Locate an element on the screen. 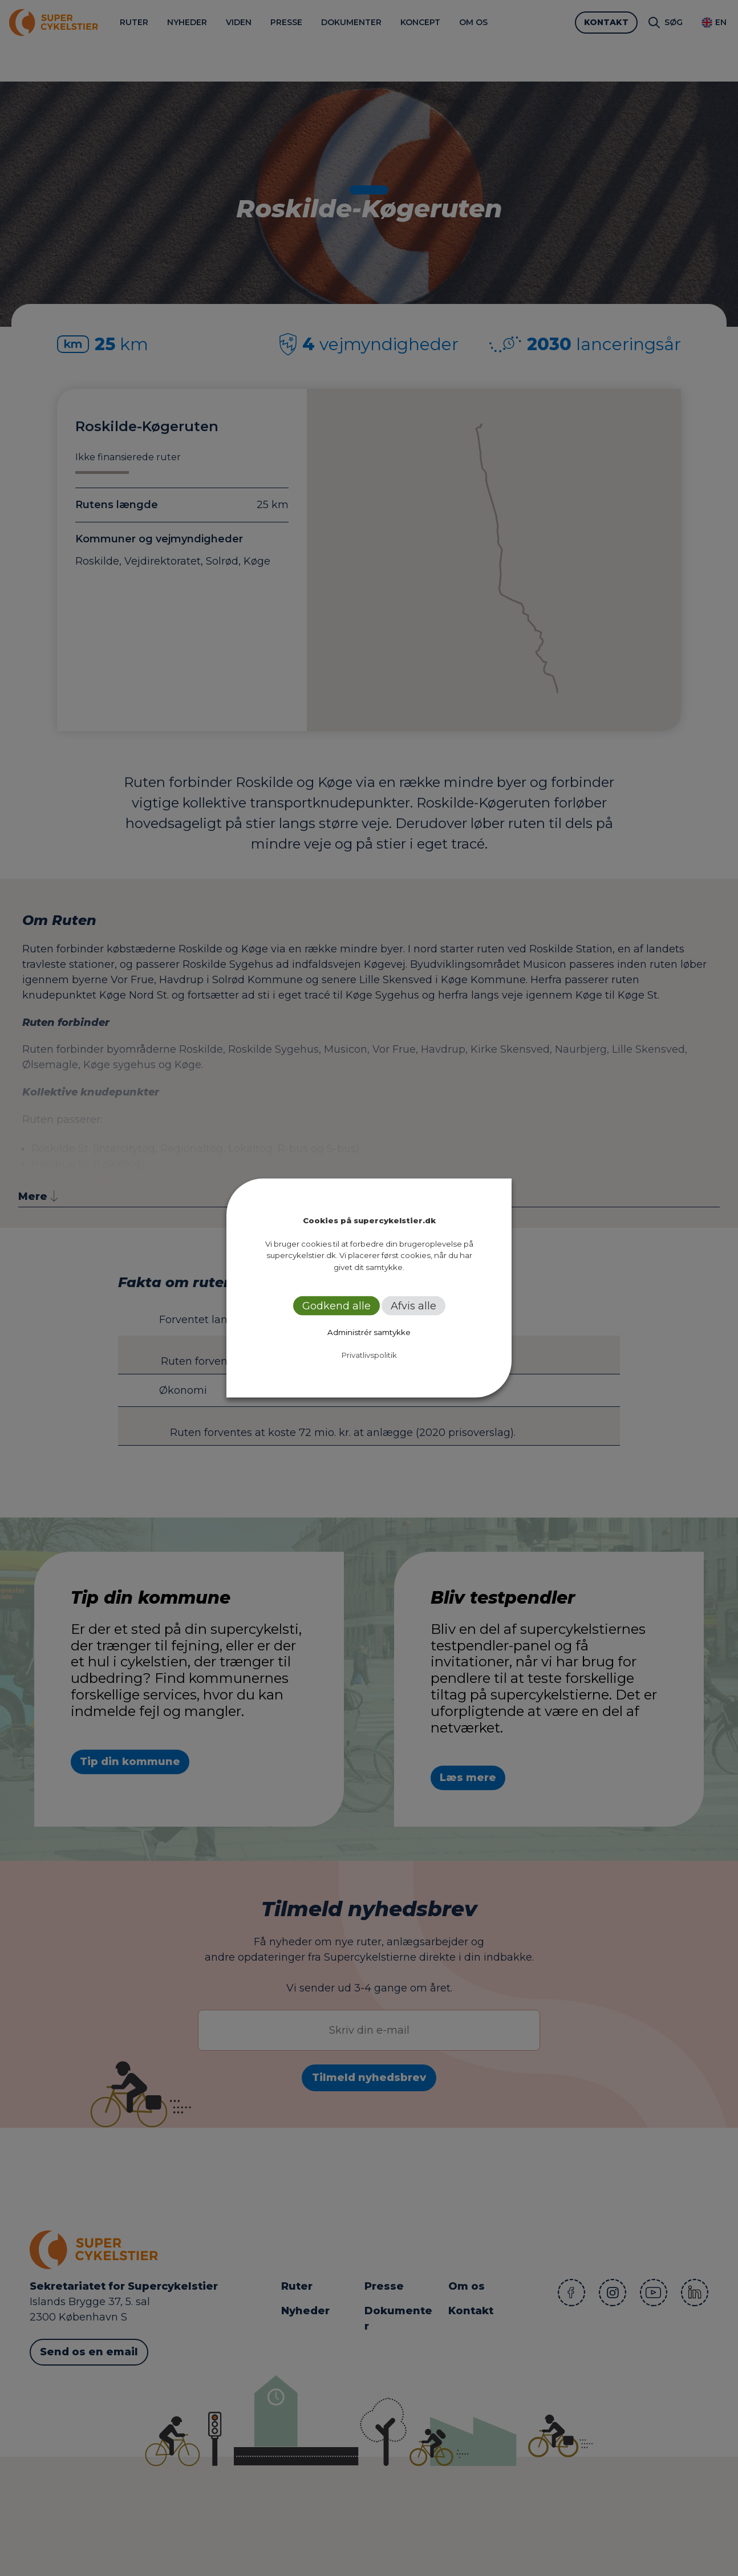 The height and width of the screenshot is (2576, 738). Privatlivspolitik is located at coordinates (369, 1355).